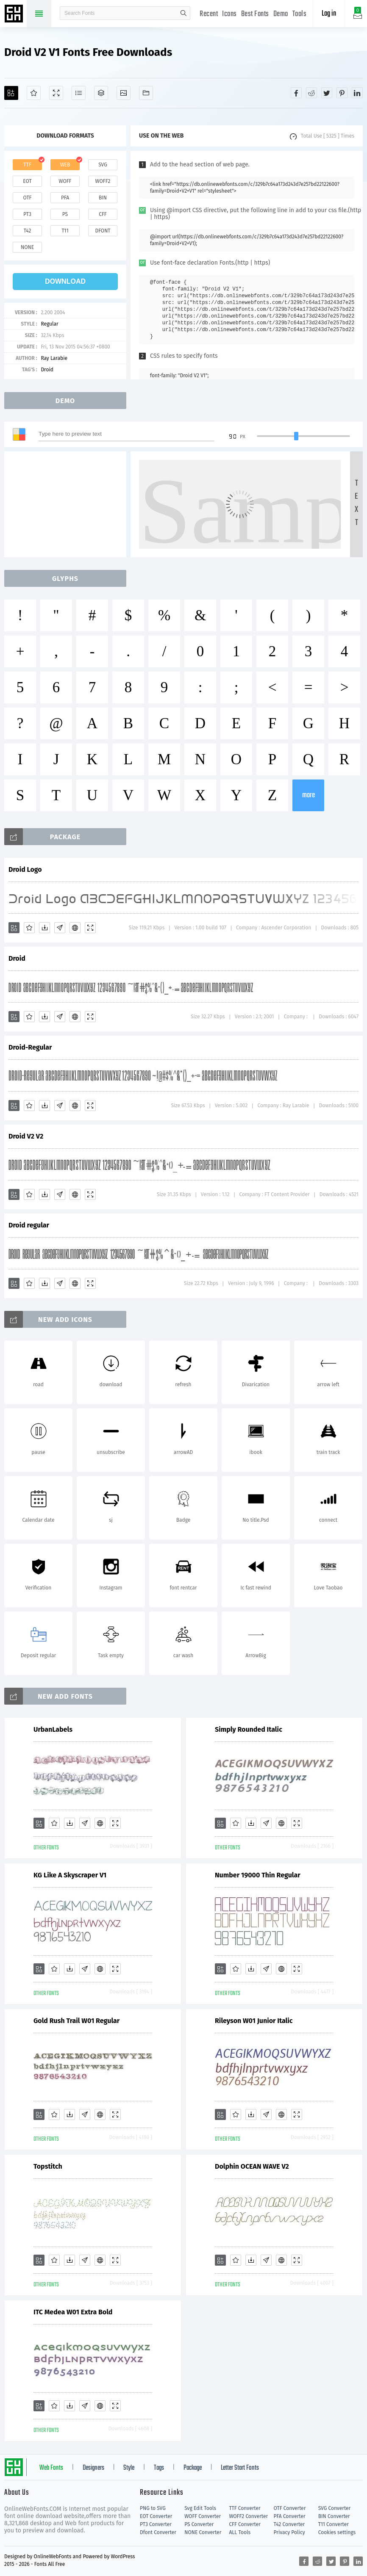  Describe the element at coordinates (27, 181) in the screenshot. I see `eot` at that location.